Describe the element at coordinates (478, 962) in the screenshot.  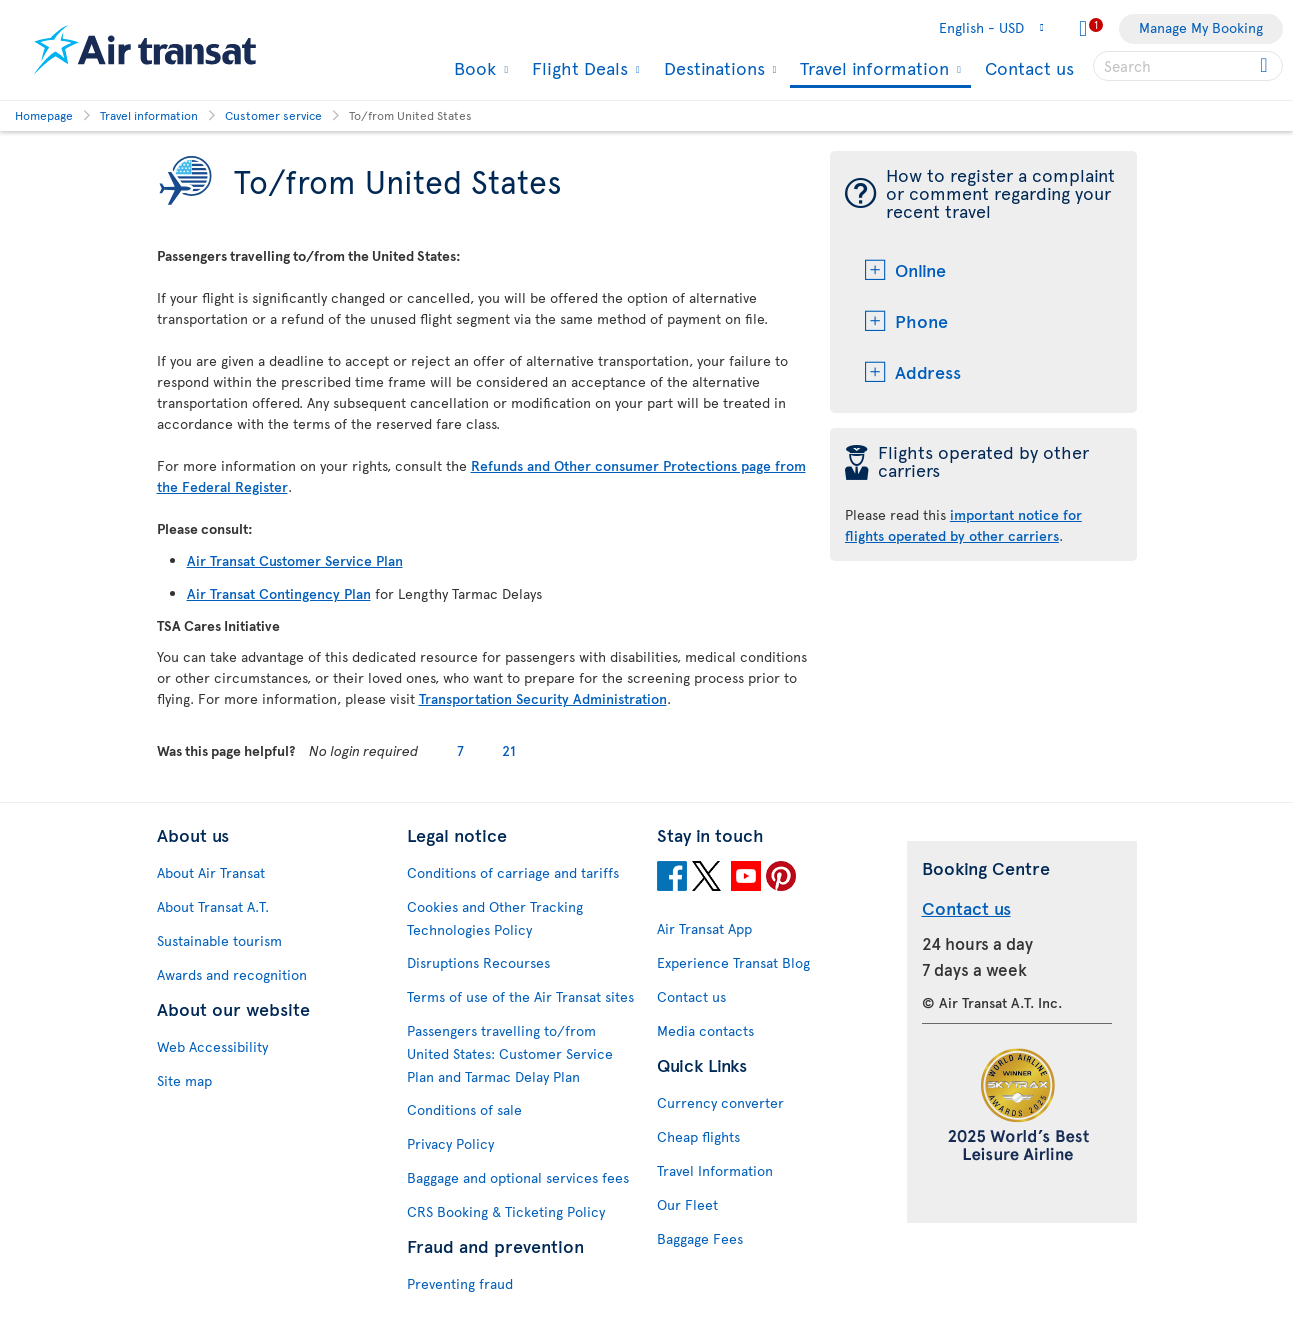
I see `Disruptions Recourses` at that location.